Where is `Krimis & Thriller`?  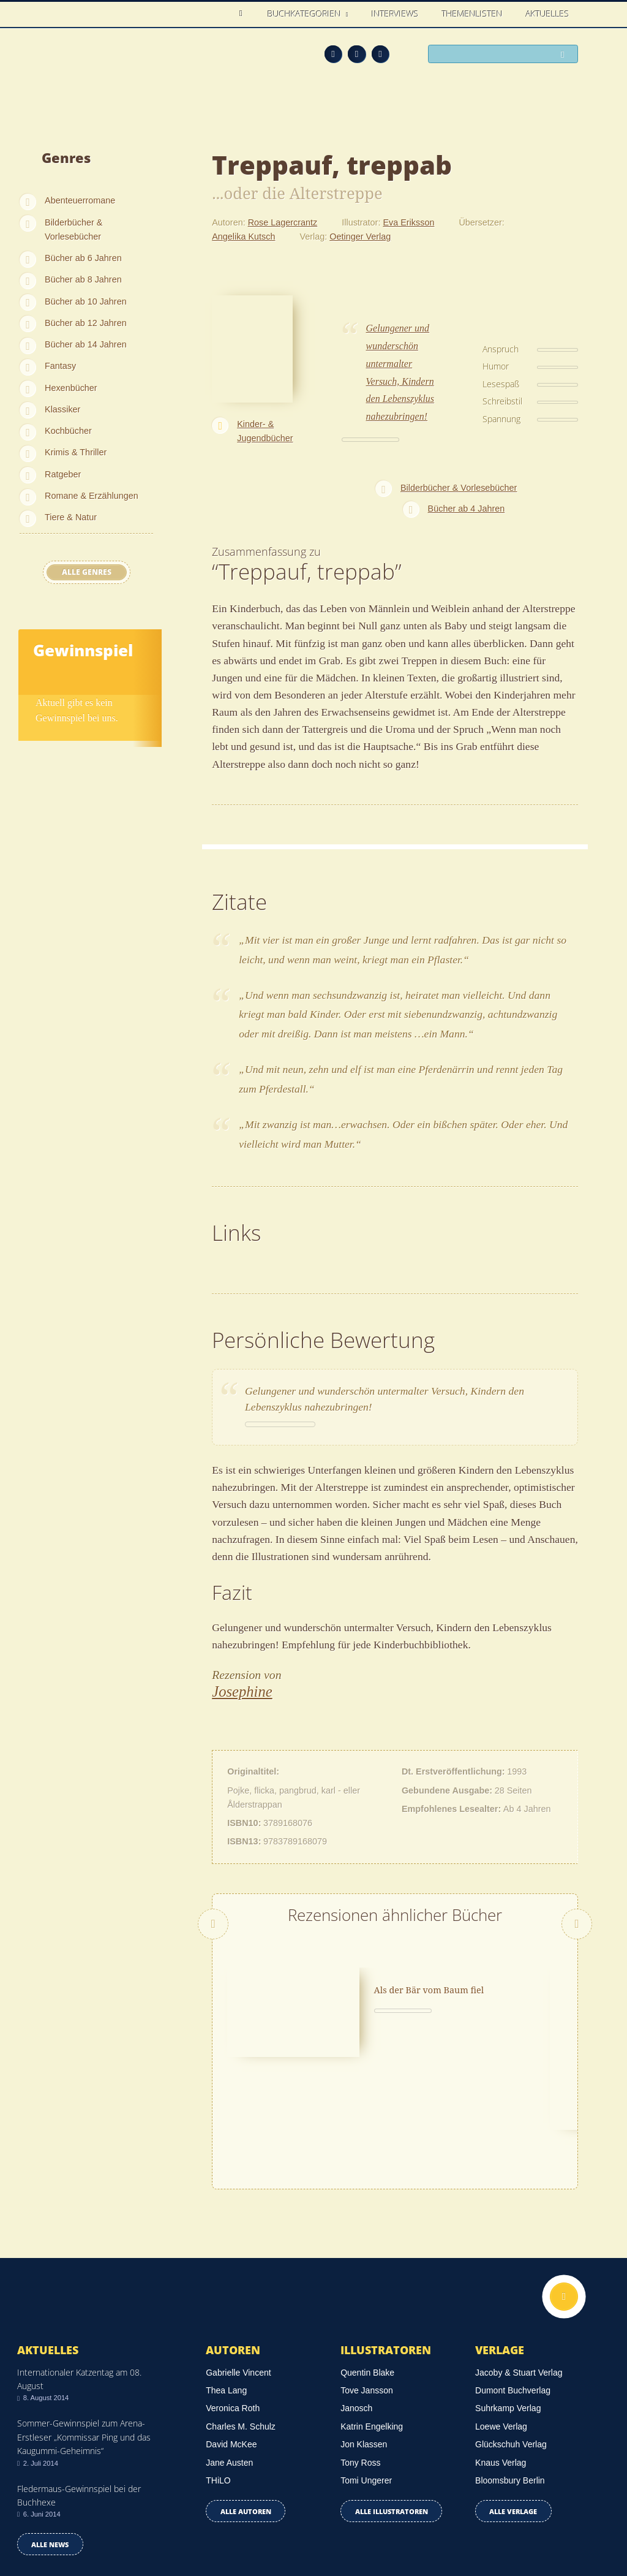
Krimis & Thriller is located at coordinates (76, 452).